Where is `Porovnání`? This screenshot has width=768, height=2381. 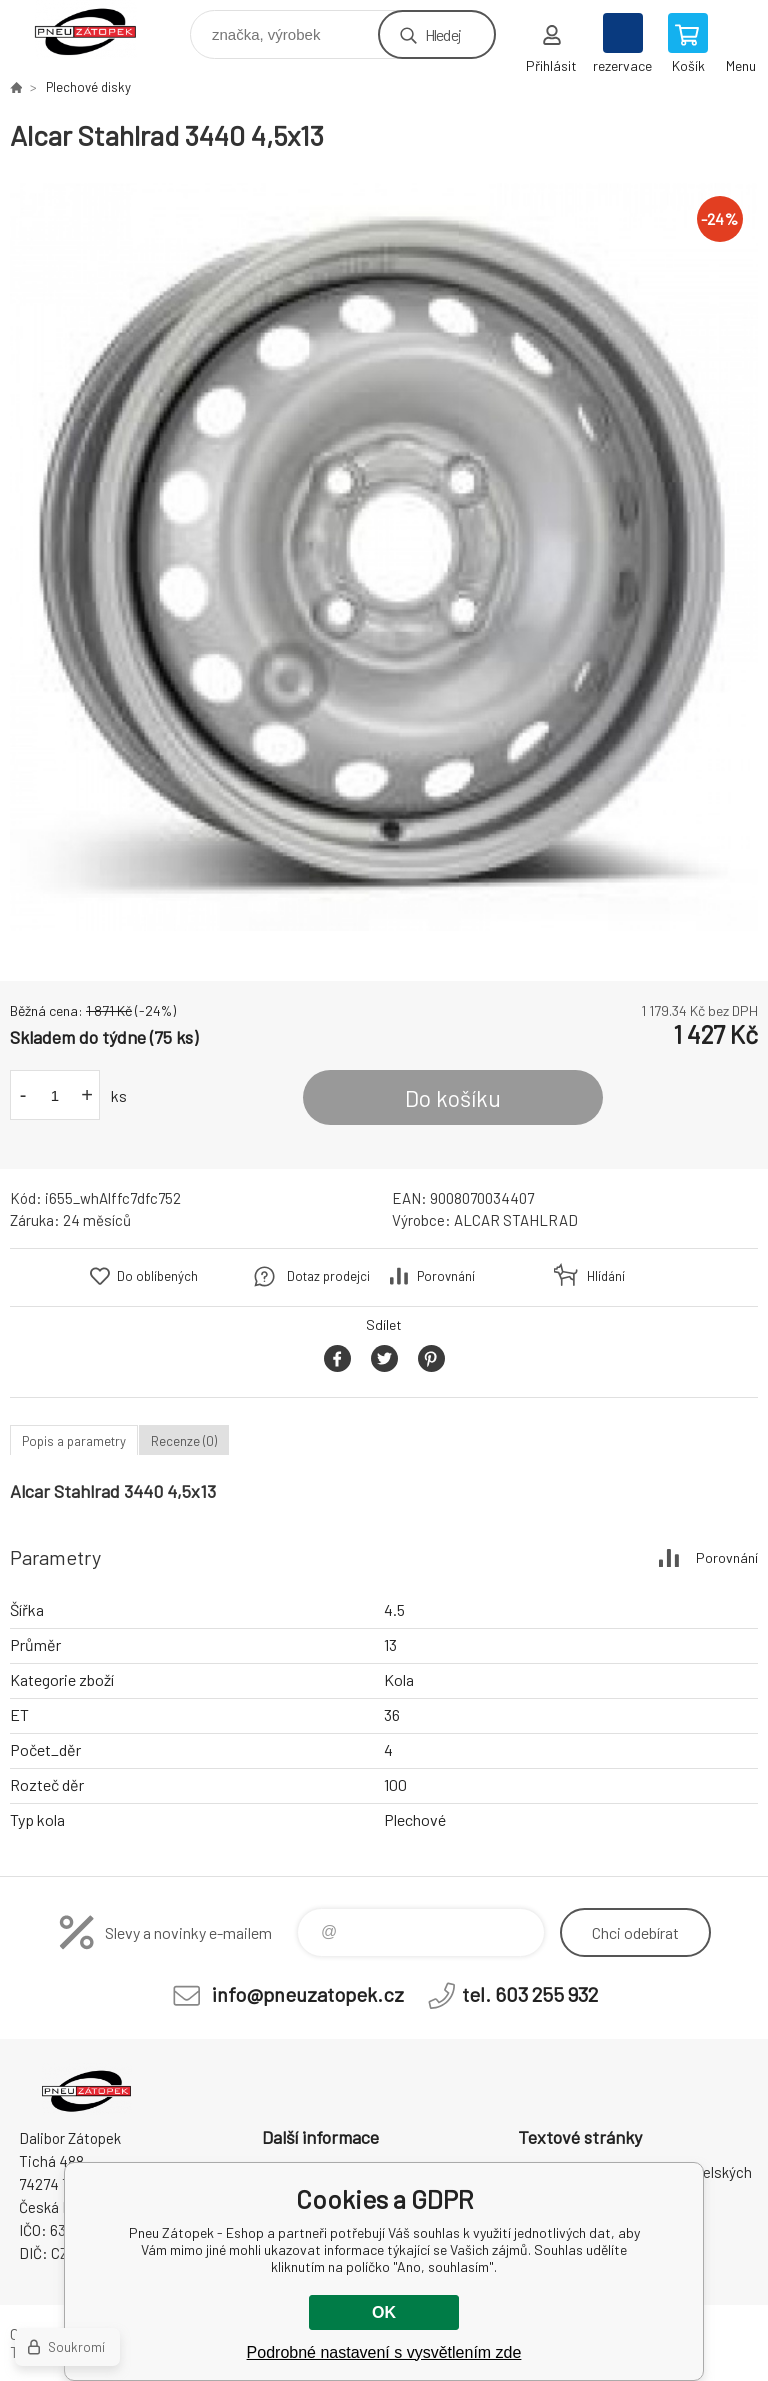 Porovnání is located at coordinates (446, 1276).